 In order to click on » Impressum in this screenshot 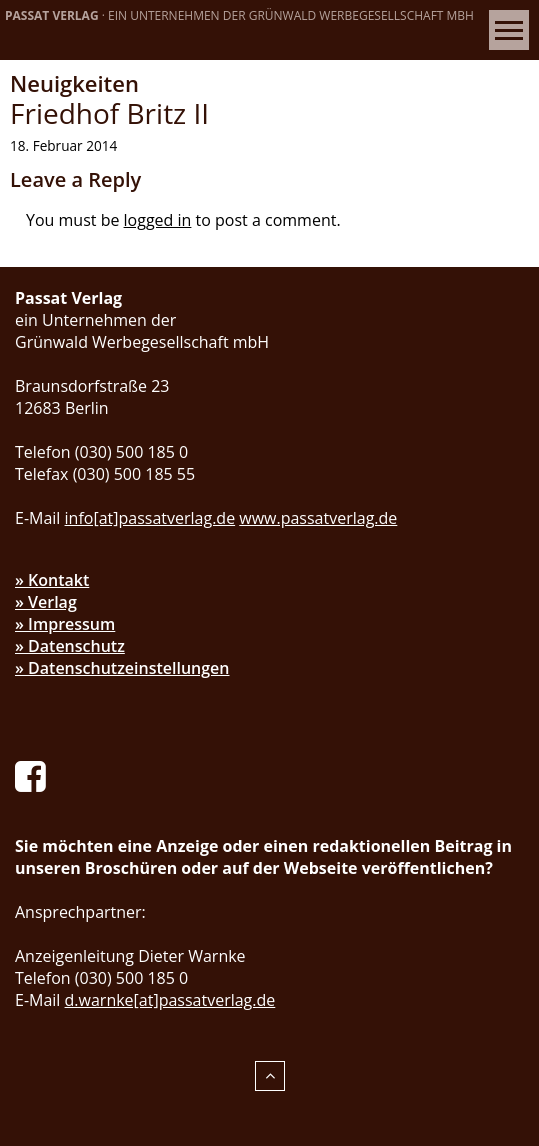, I will do `click(65, 624)`.